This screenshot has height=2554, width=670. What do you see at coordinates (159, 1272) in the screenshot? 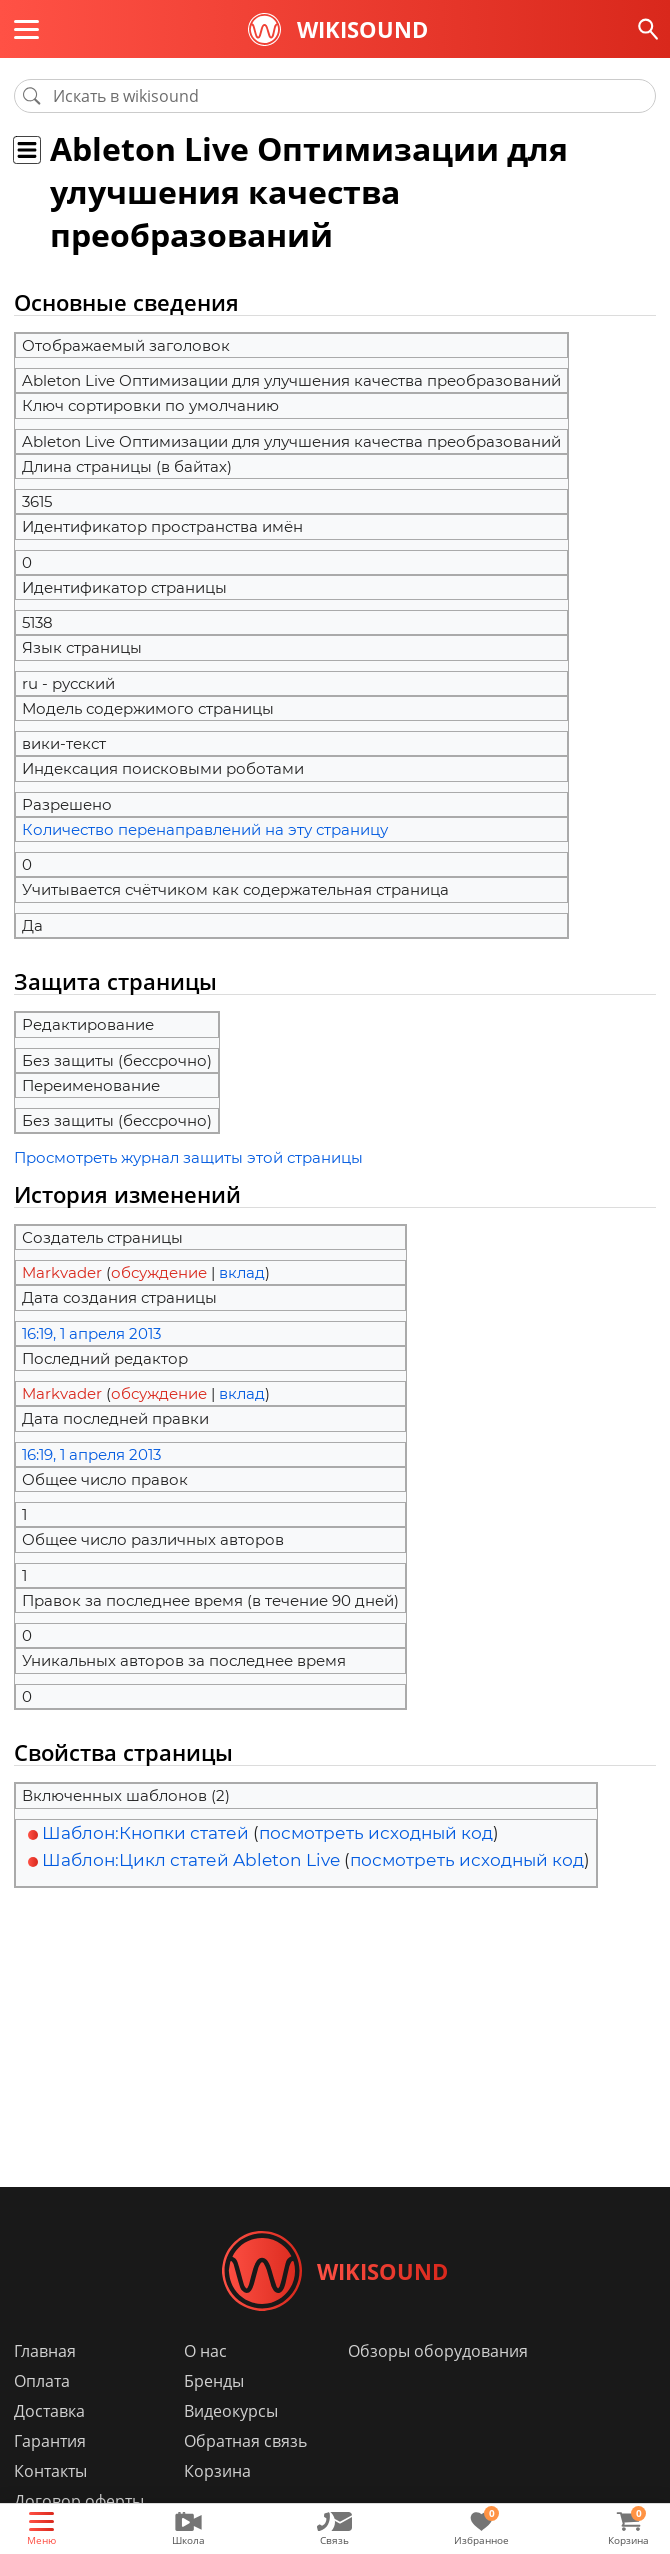
I see `обсуждение` at bounding box center [159, 1272].